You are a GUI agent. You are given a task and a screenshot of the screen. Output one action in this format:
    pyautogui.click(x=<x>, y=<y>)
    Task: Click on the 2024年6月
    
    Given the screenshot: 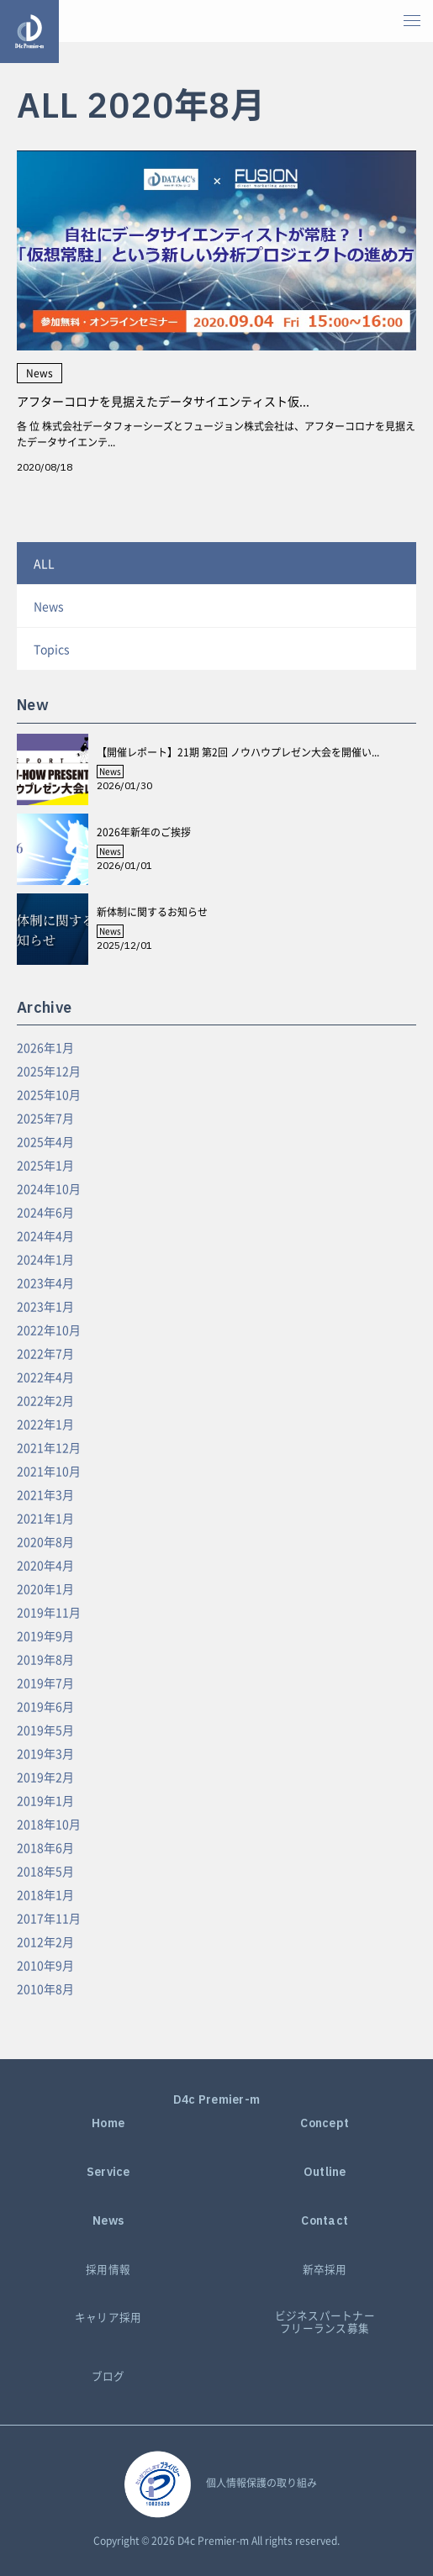 What is the action you would take?
    pyautogui.click(x=45, y=1212)
    